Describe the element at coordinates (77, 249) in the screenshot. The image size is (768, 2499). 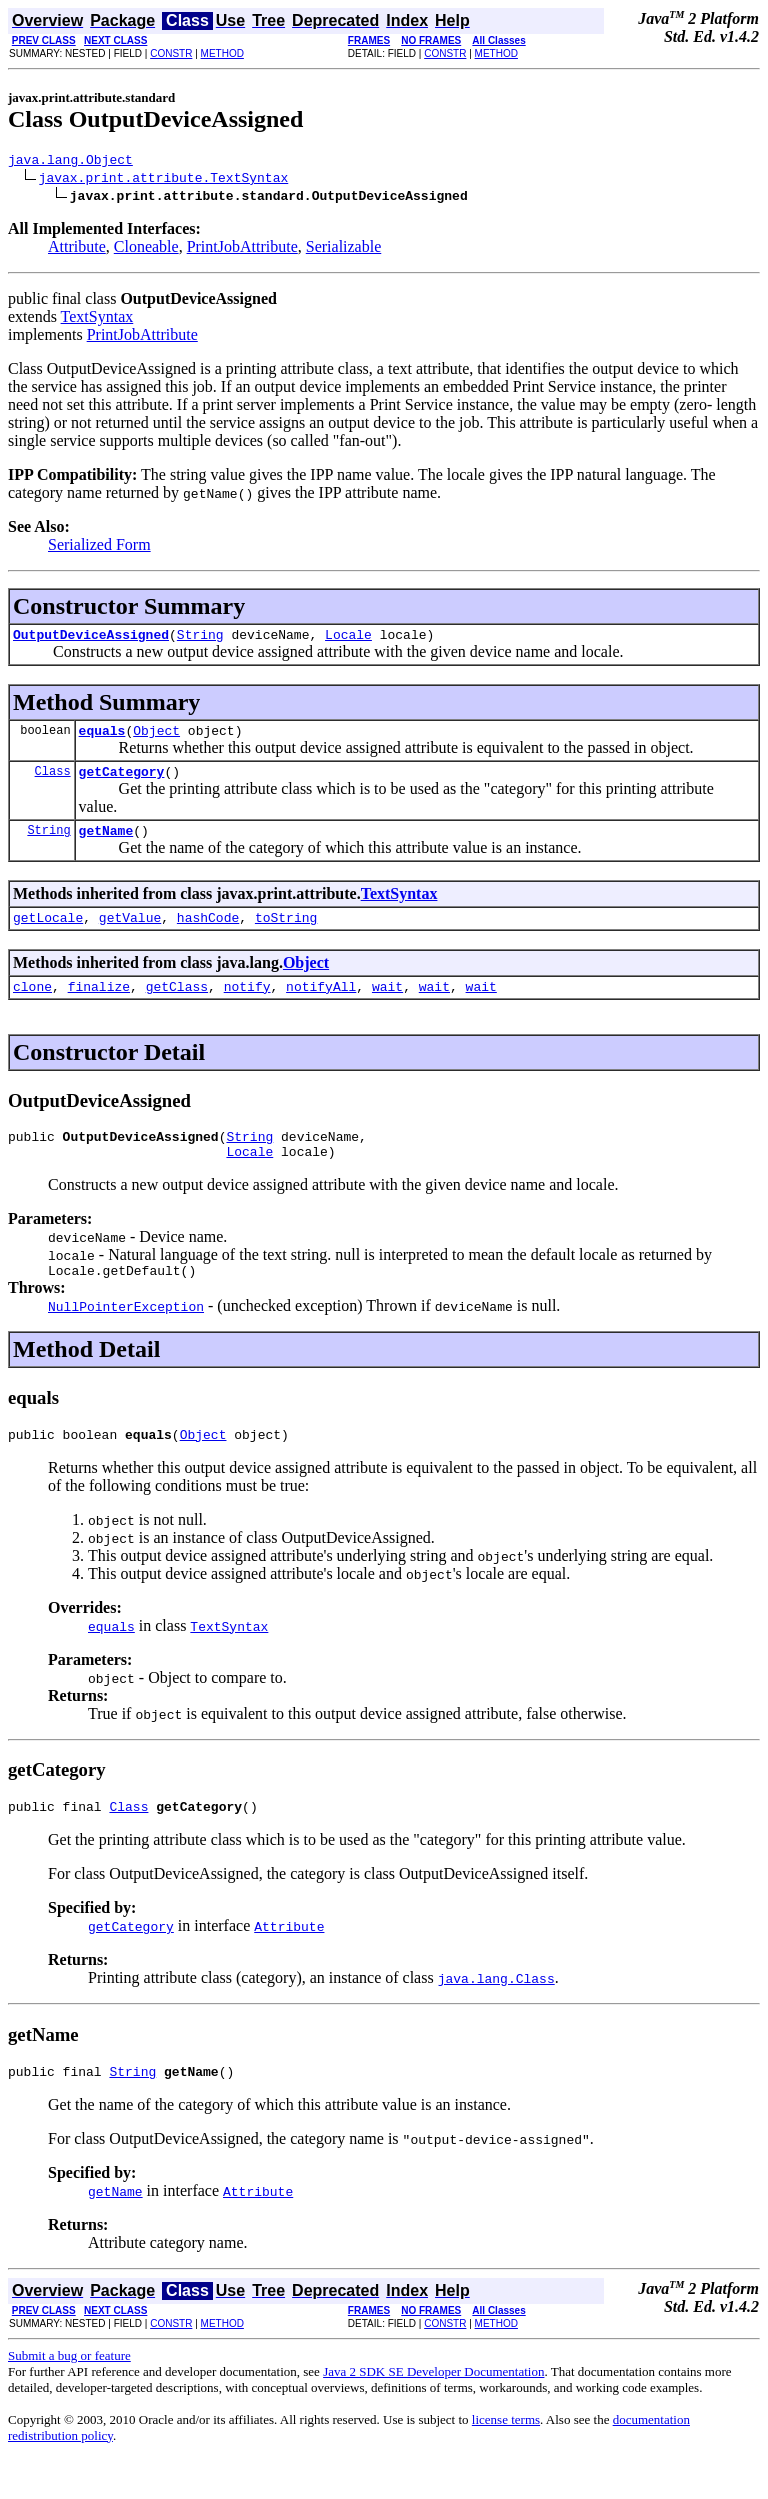
I see `Attribute` at that location.